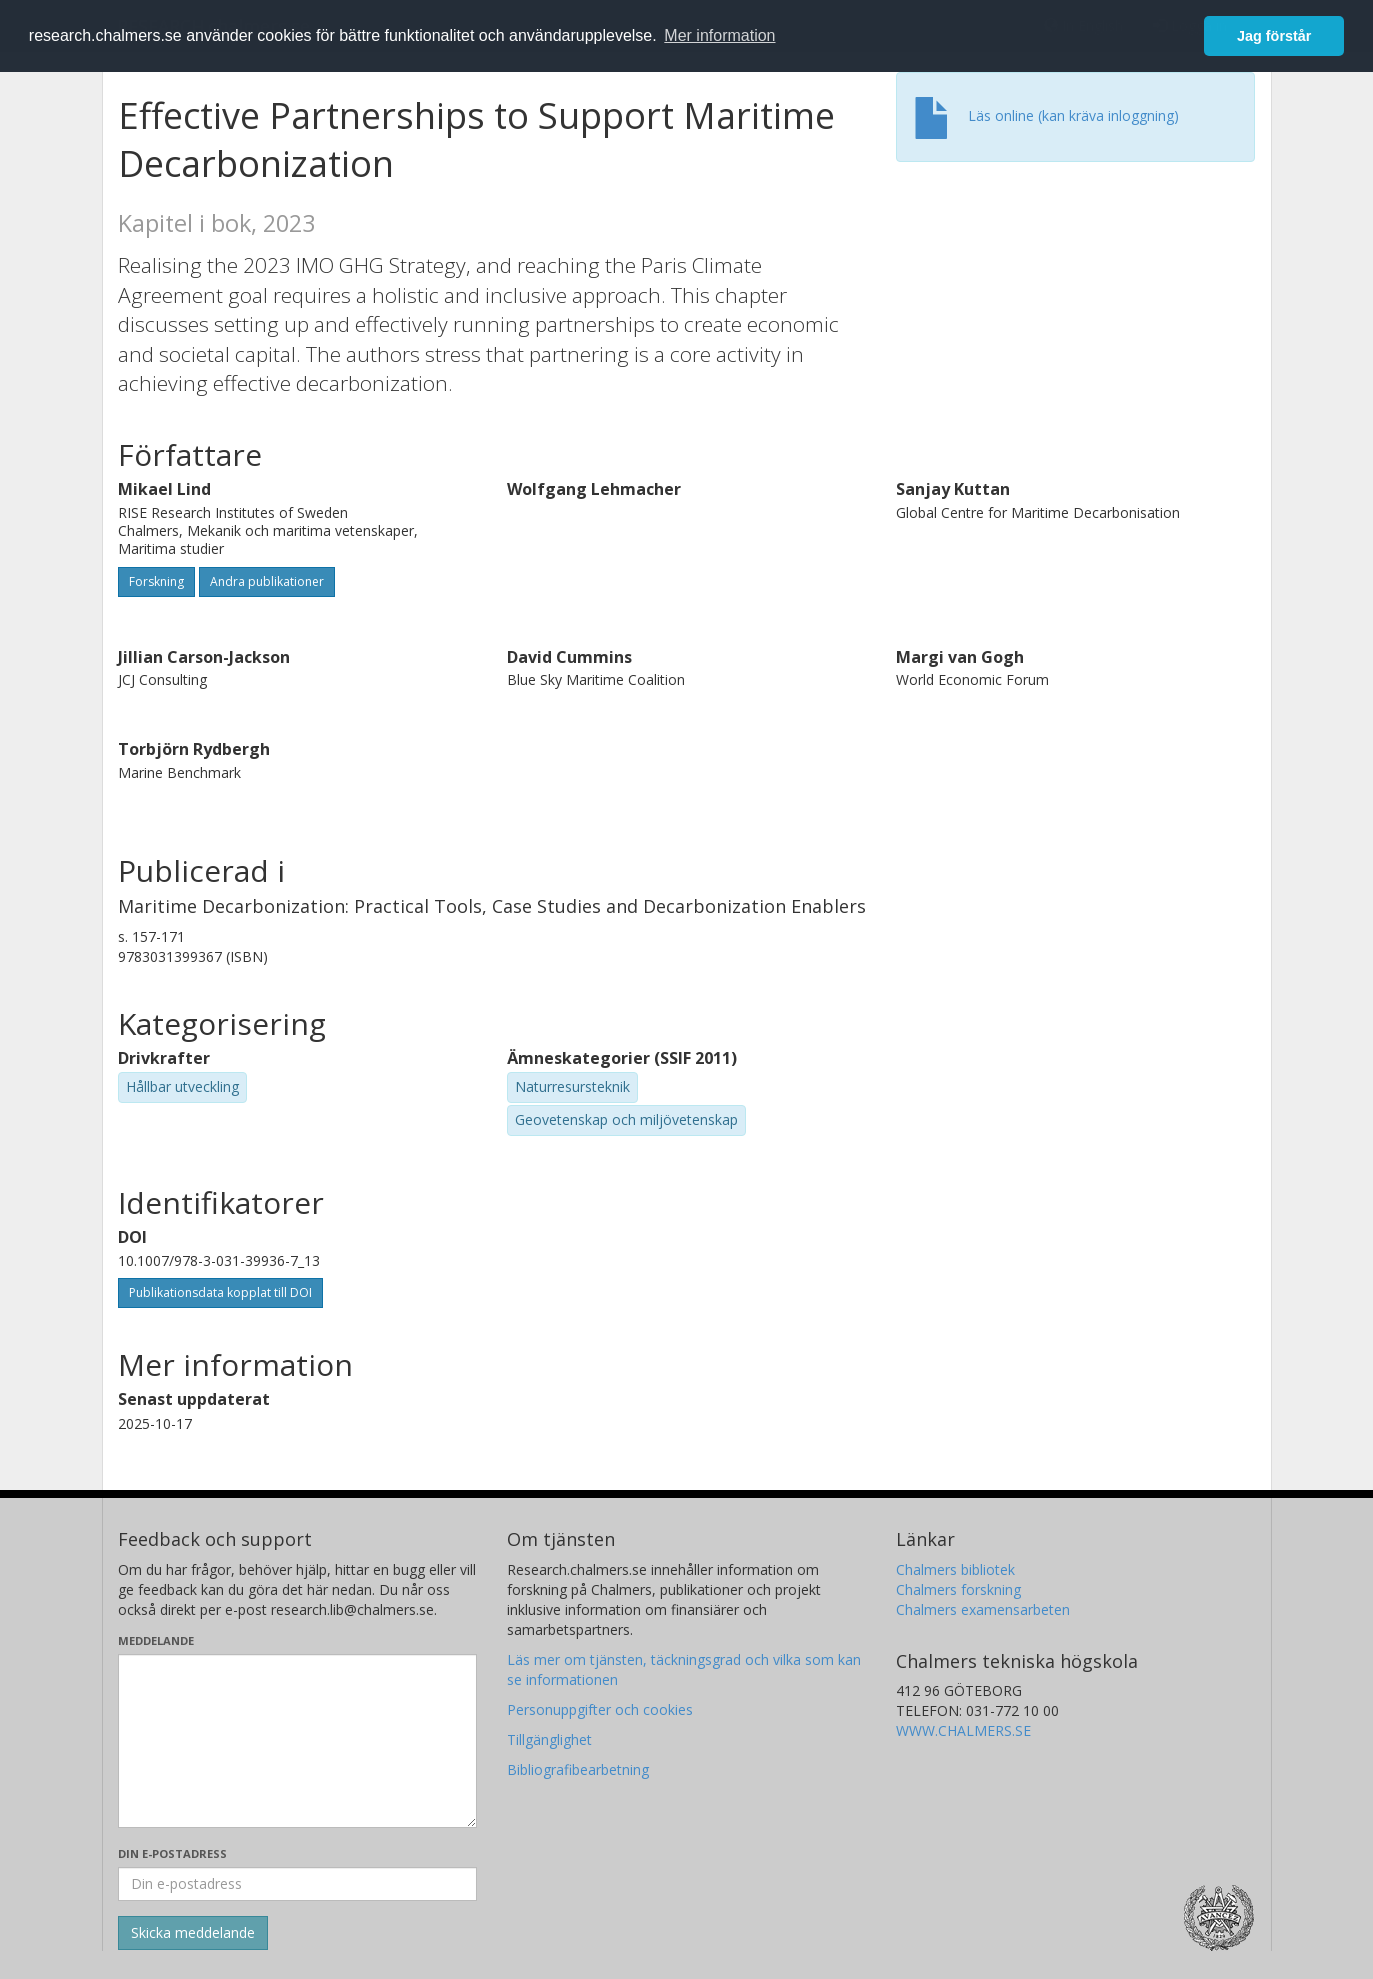 This screenshot has width=1373, height=1979. Describe the element at coordinates (963, 1730) in the screenshot. I see `WWW.CHALMERS.SE` at that location.